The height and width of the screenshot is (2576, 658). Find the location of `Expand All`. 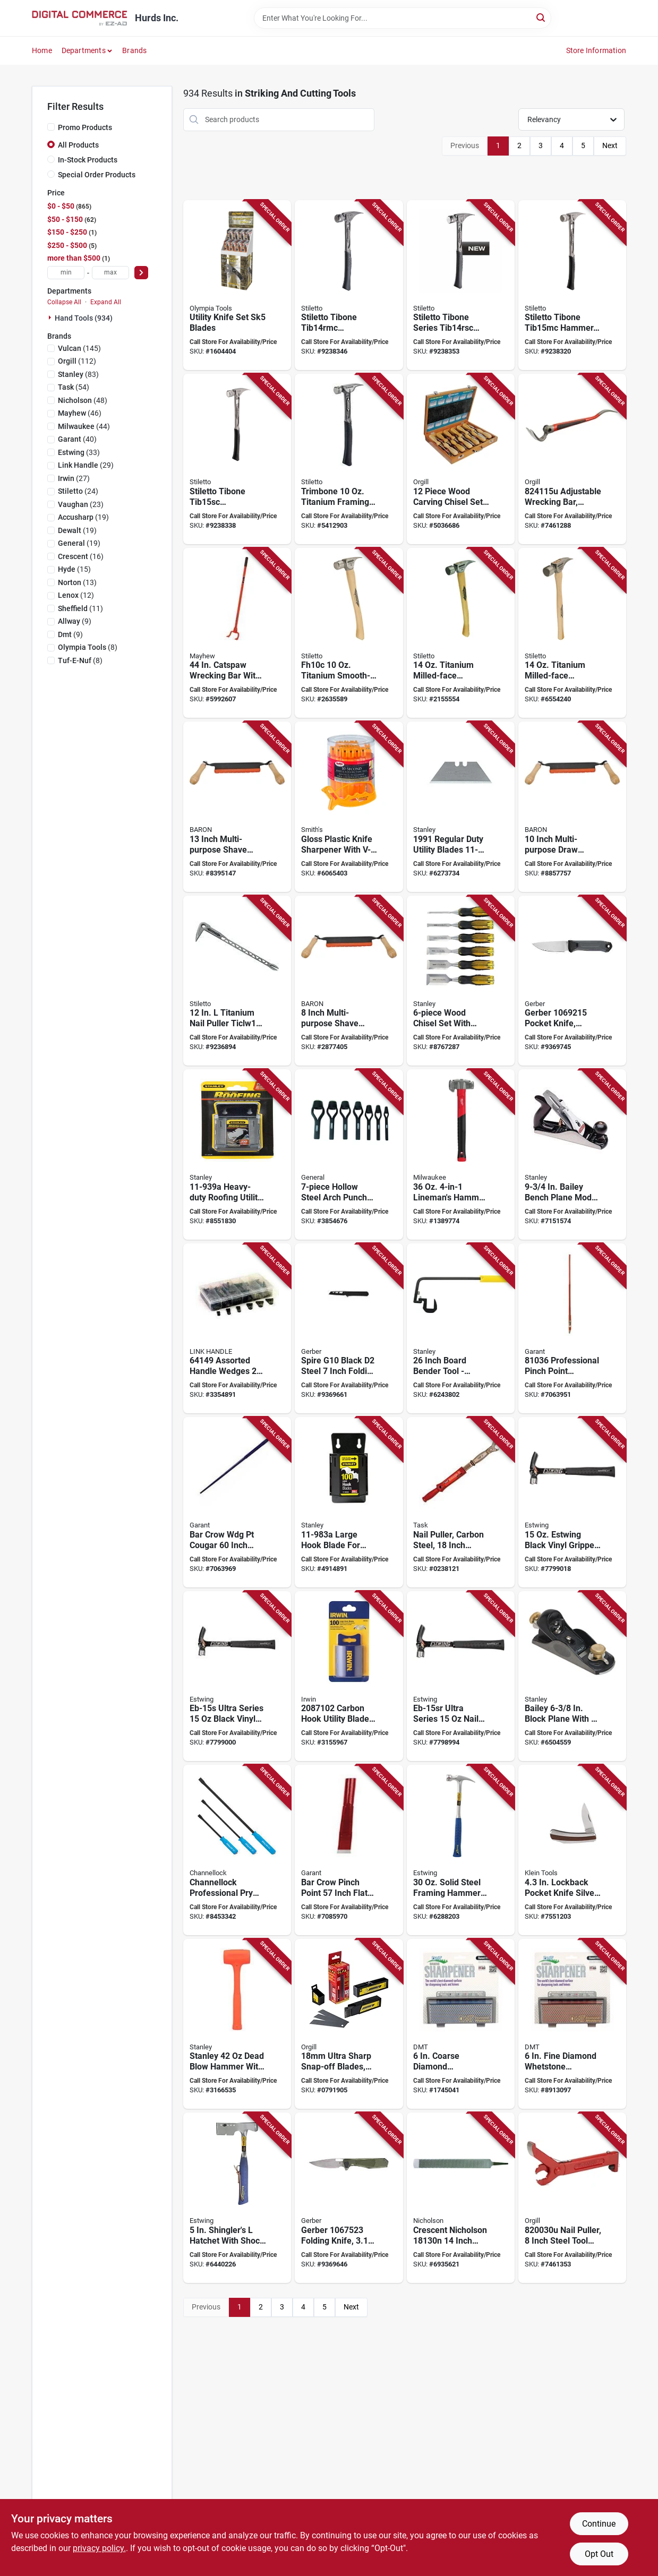

Expand All is located at coordinates (105, 302).